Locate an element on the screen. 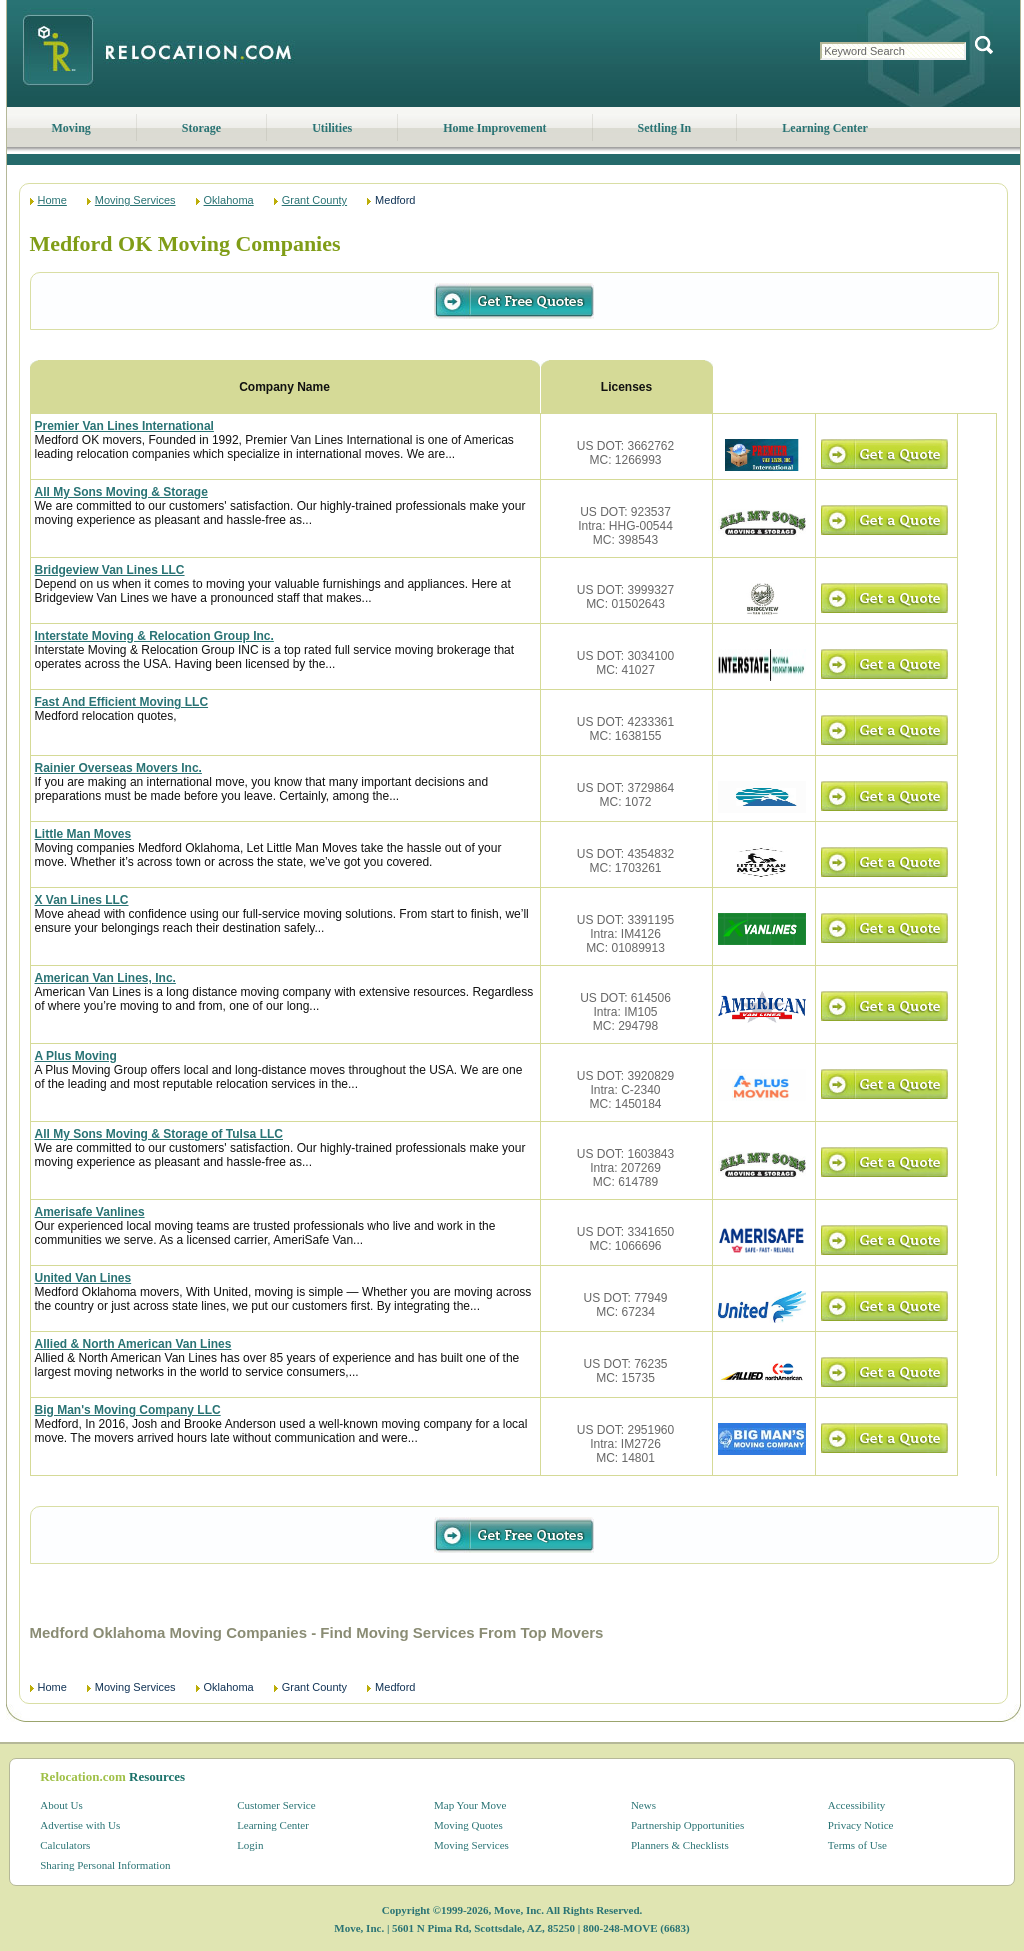 This screenshot has width=1024, height=1951. Privacy Notice is located at coordinates (861, 1825).